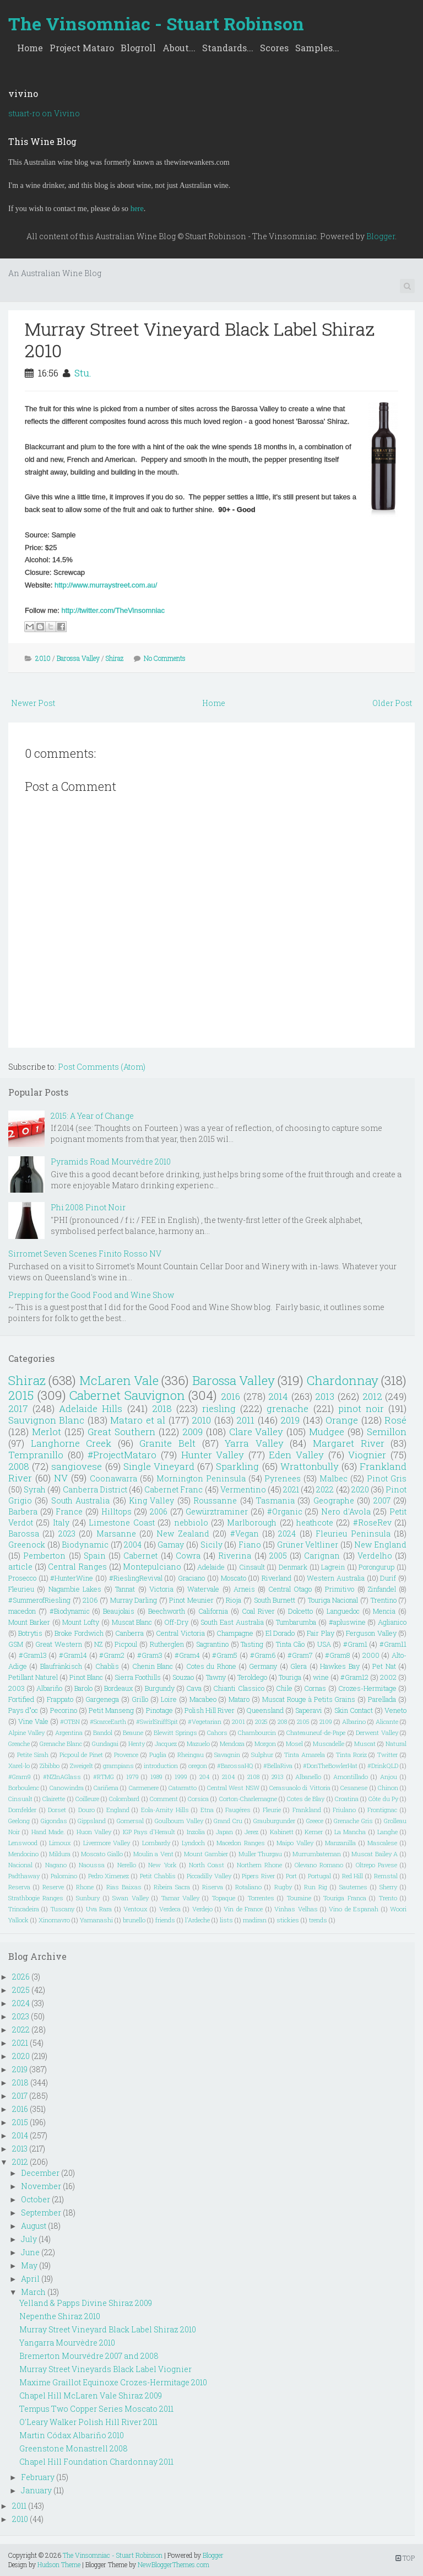 The width and height of the screenshot is (423, 2576). What do you see at coordinates (353, 1876) in the screenshot?
I see `Red Hill` at bounding box center [353, 1876].